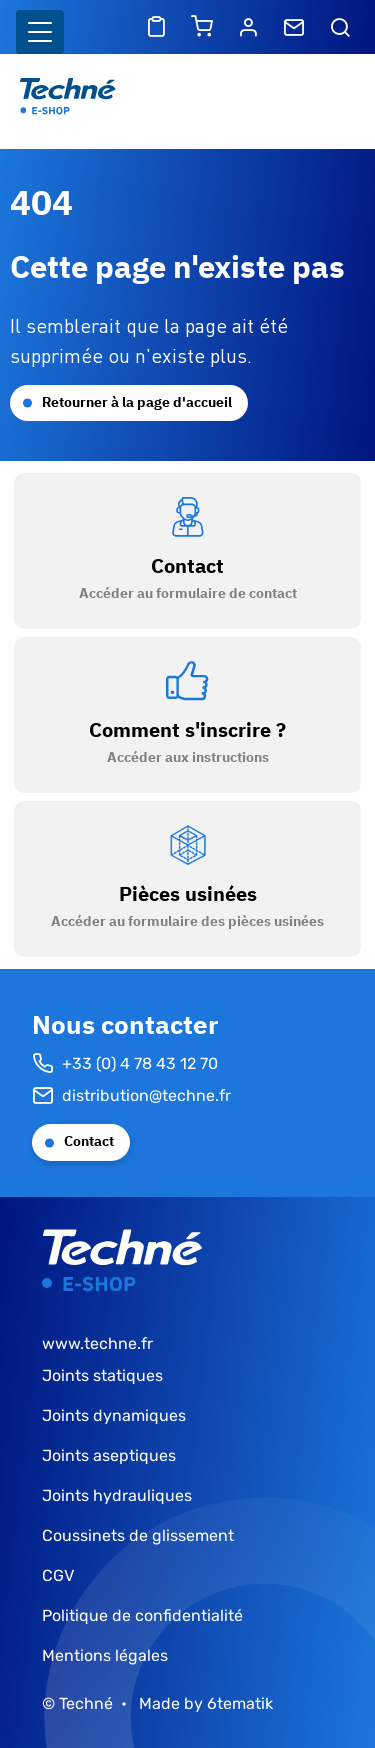  What do you see at coordinates (105, 1655) in the screenshot?
I see `Mentions légales` at bounding box center [105, 1655].